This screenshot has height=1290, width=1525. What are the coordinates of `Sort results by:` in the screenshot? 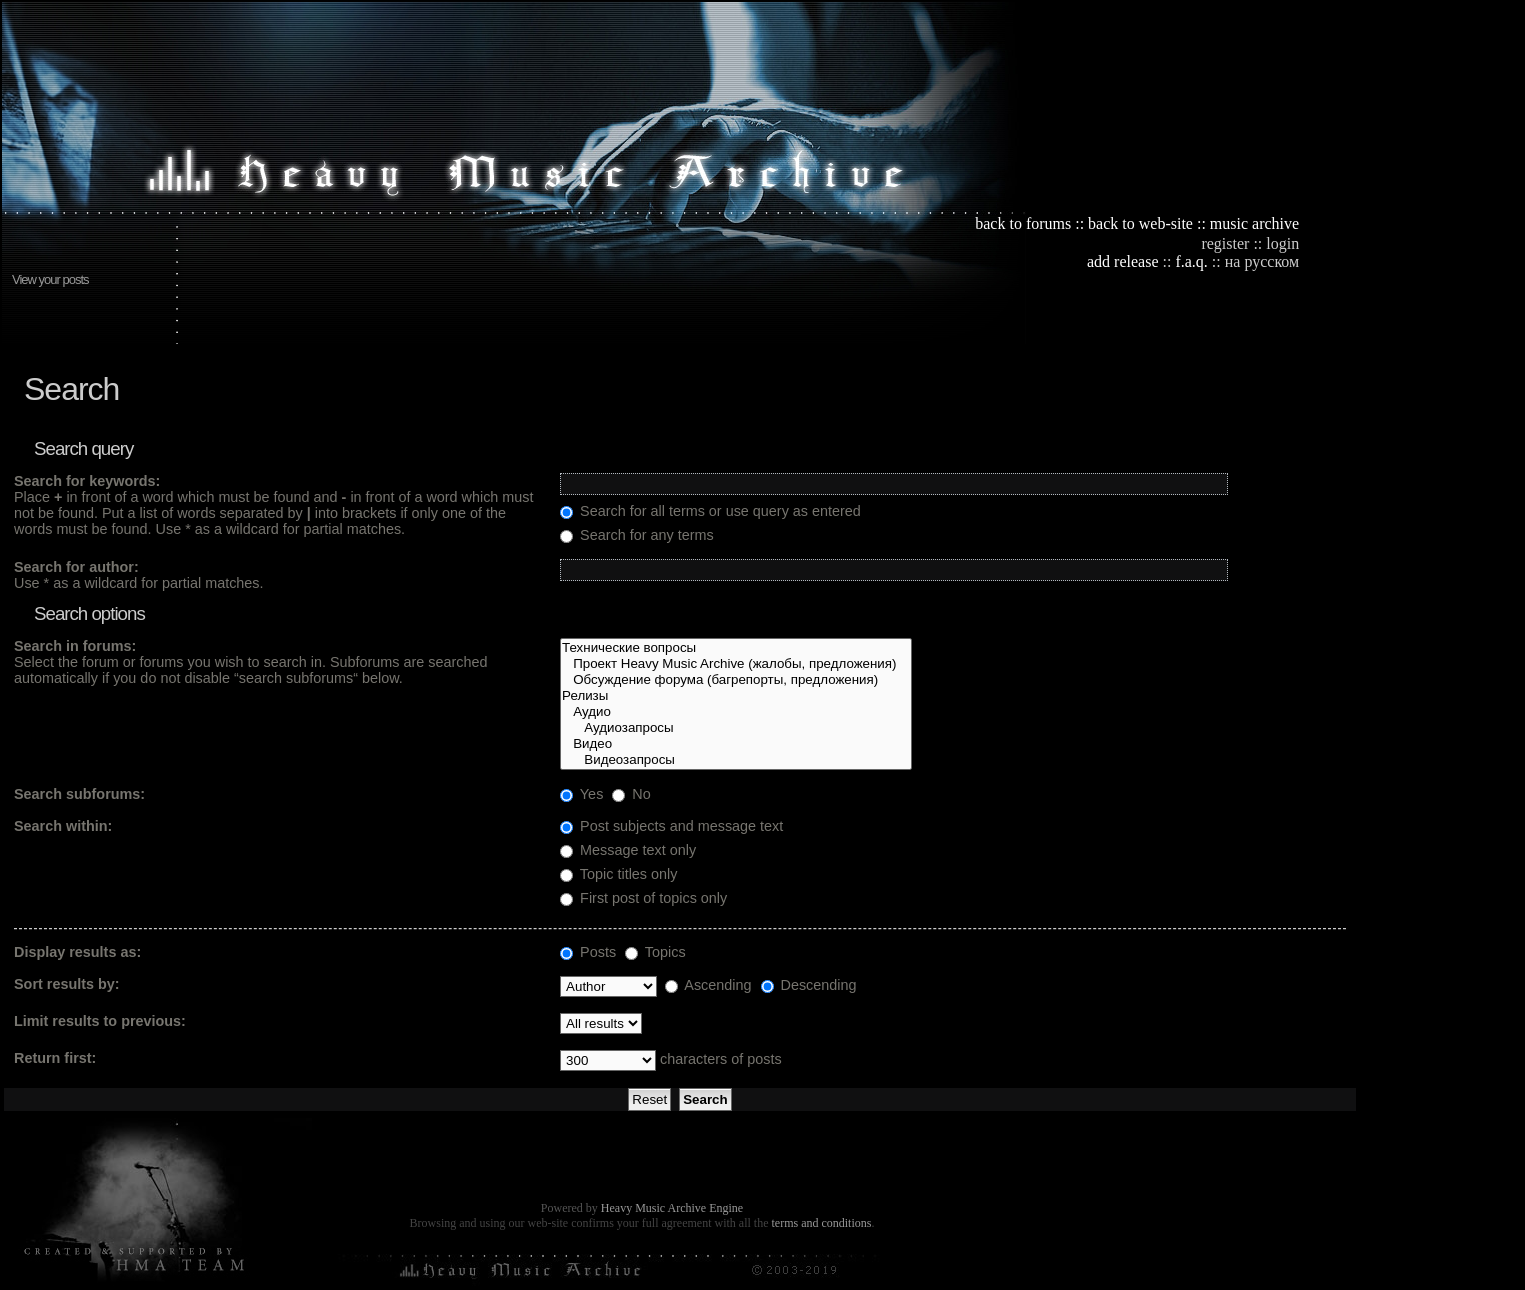 It's located at (67, 984).